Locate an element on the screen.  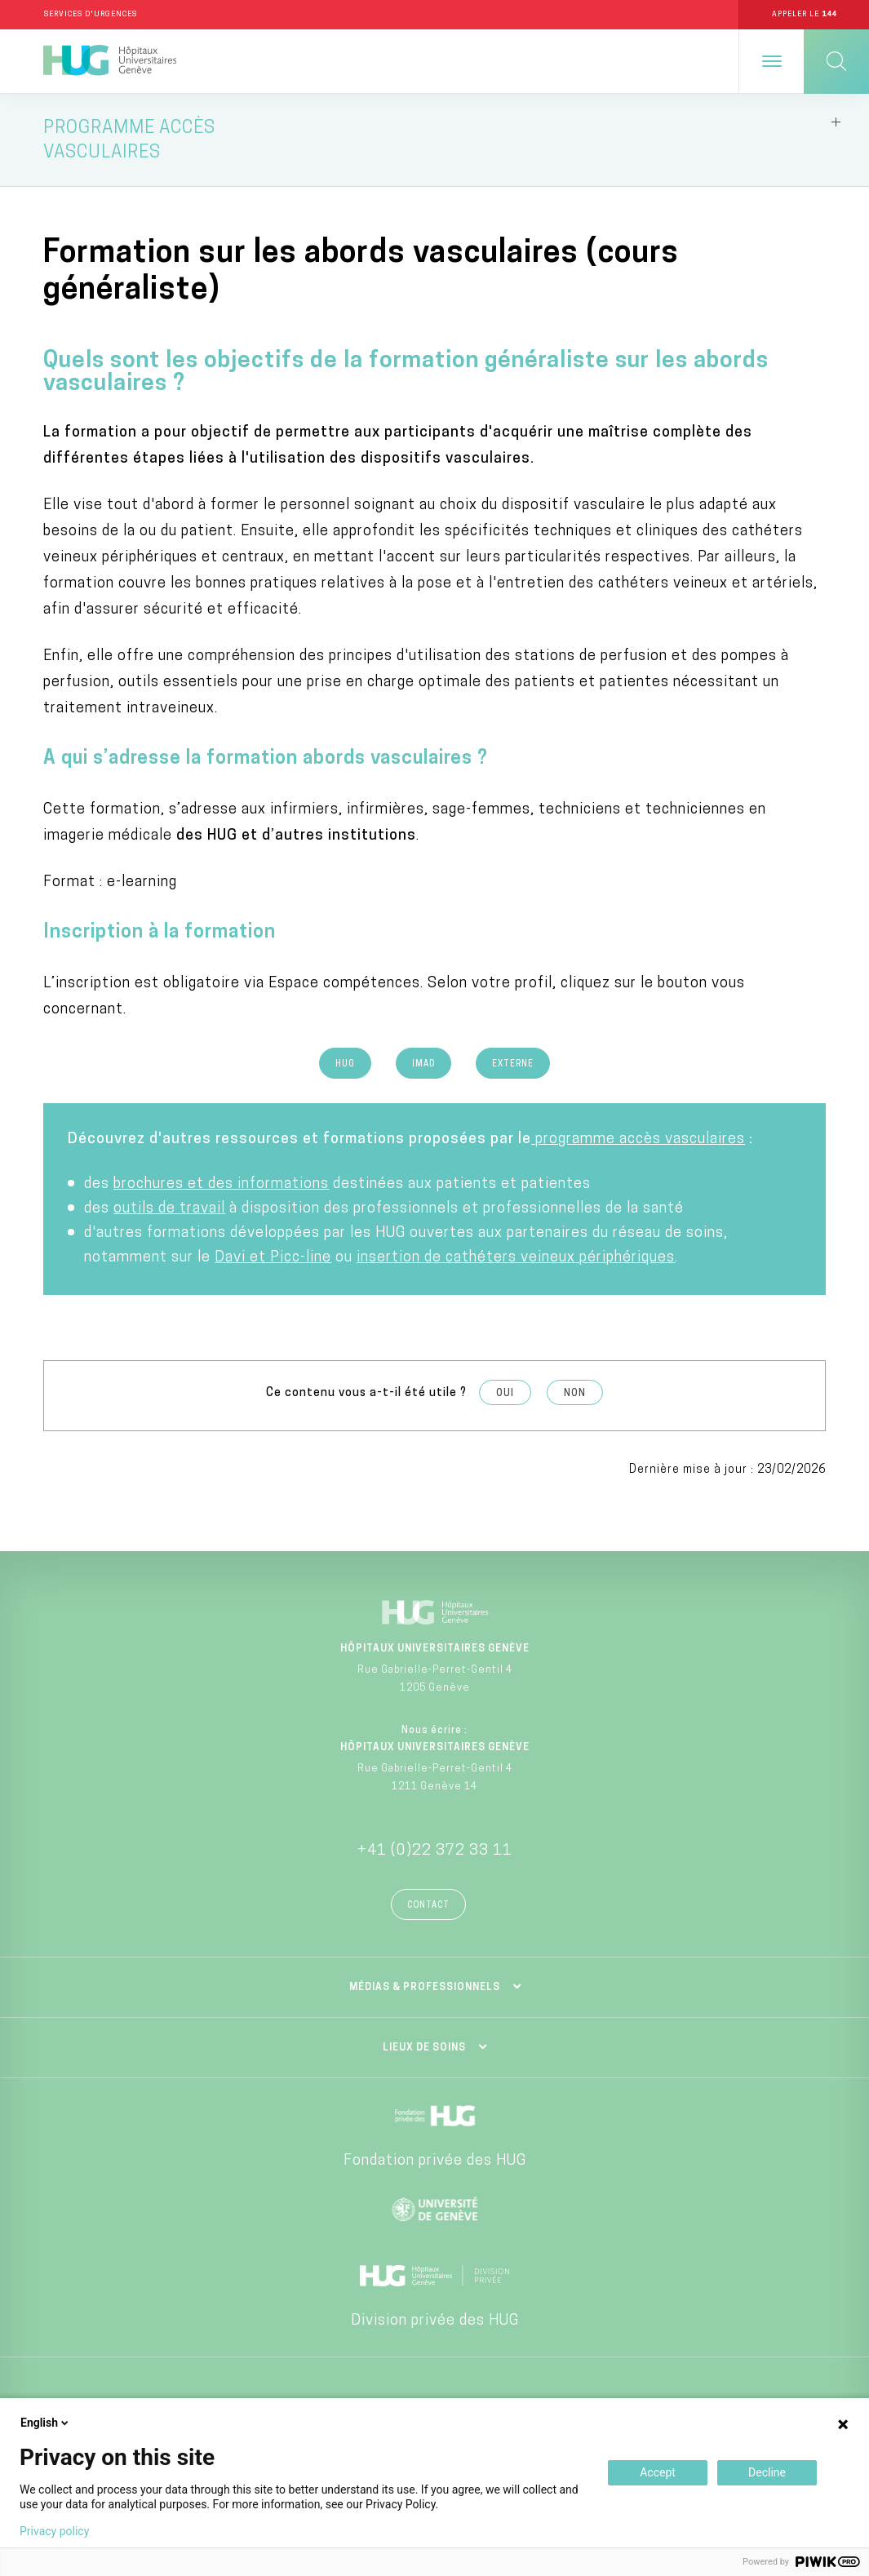
Lieux de soins is located at coordinates (424, 2048).